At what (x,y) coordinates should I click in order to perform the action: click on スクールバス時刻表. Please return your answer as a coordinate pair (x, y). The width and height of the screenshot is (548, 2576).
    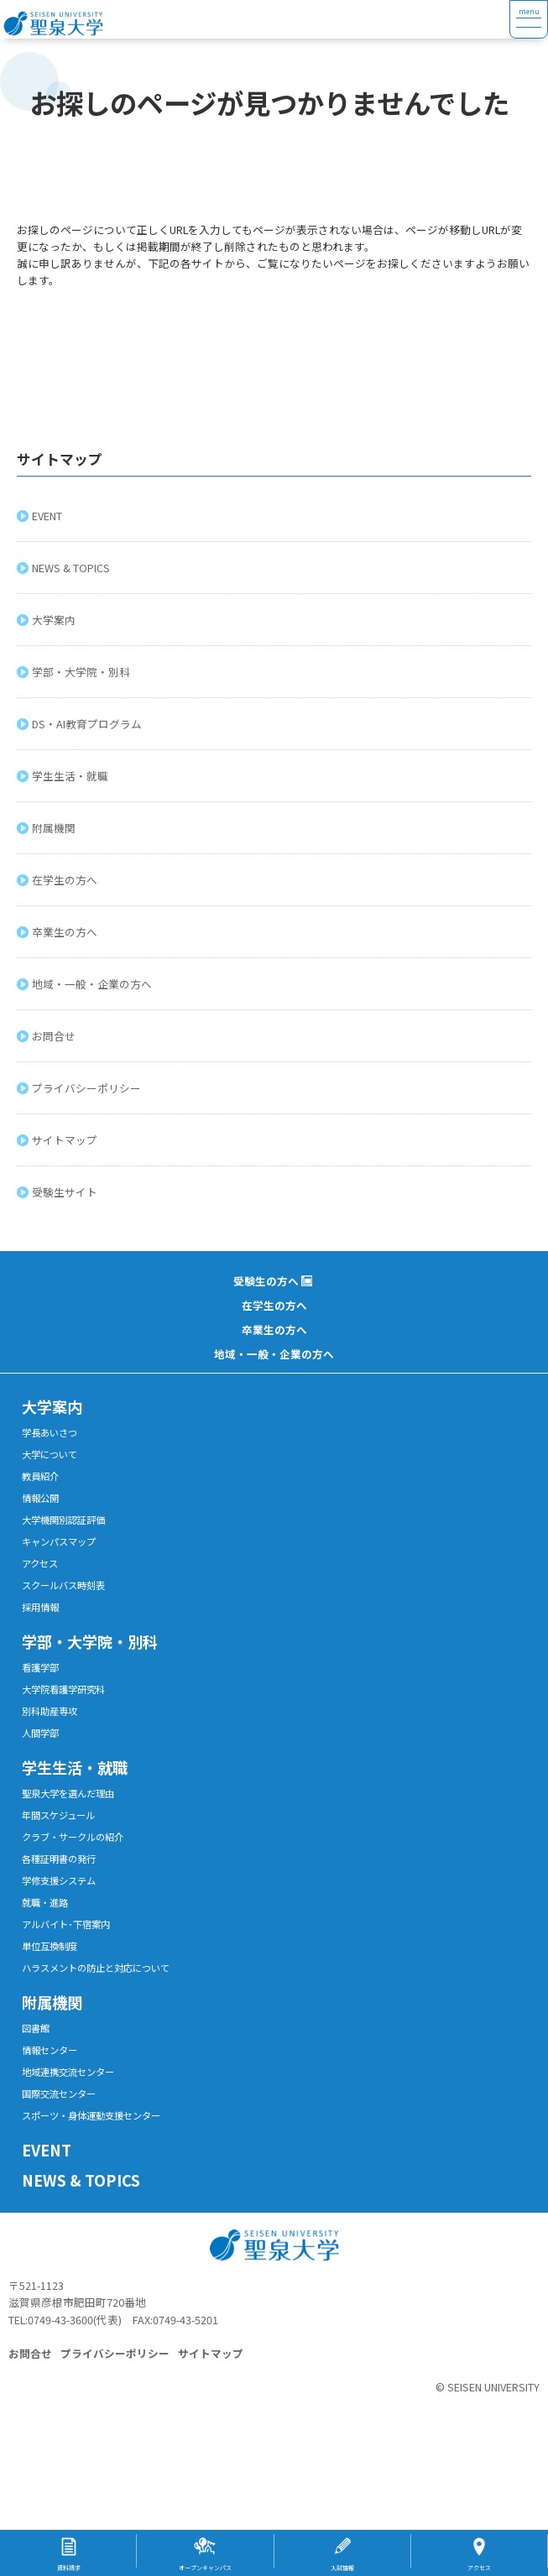
    Looking at the image, I should click on (63, 1585).